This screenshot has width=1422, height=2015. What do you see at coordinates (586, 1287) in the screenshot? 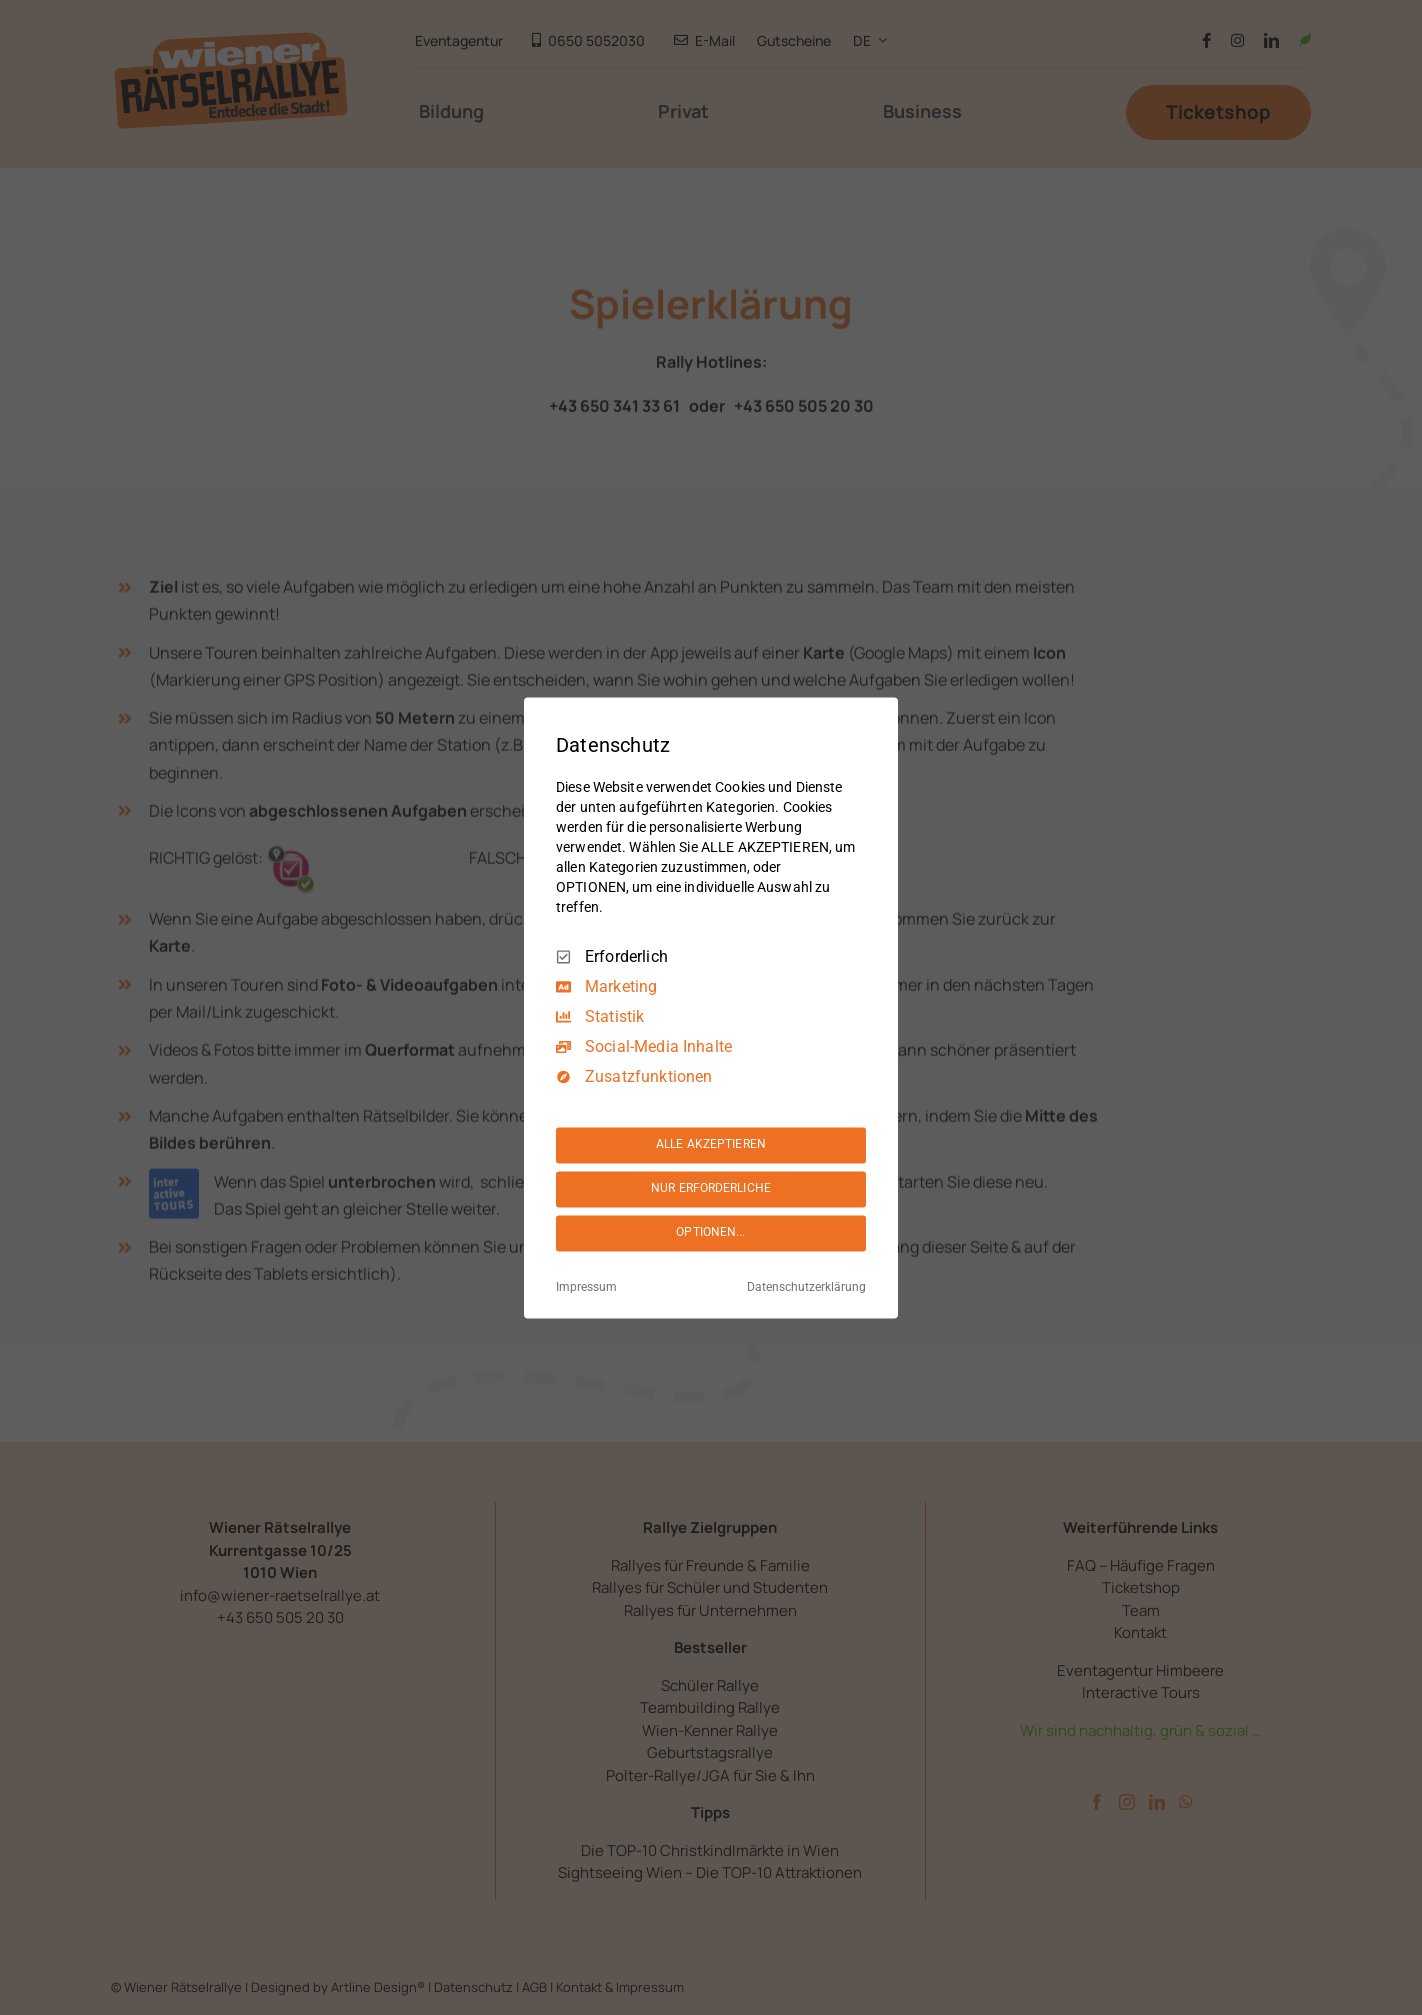
I see `Impressum` at bounding box center [586, 1287].